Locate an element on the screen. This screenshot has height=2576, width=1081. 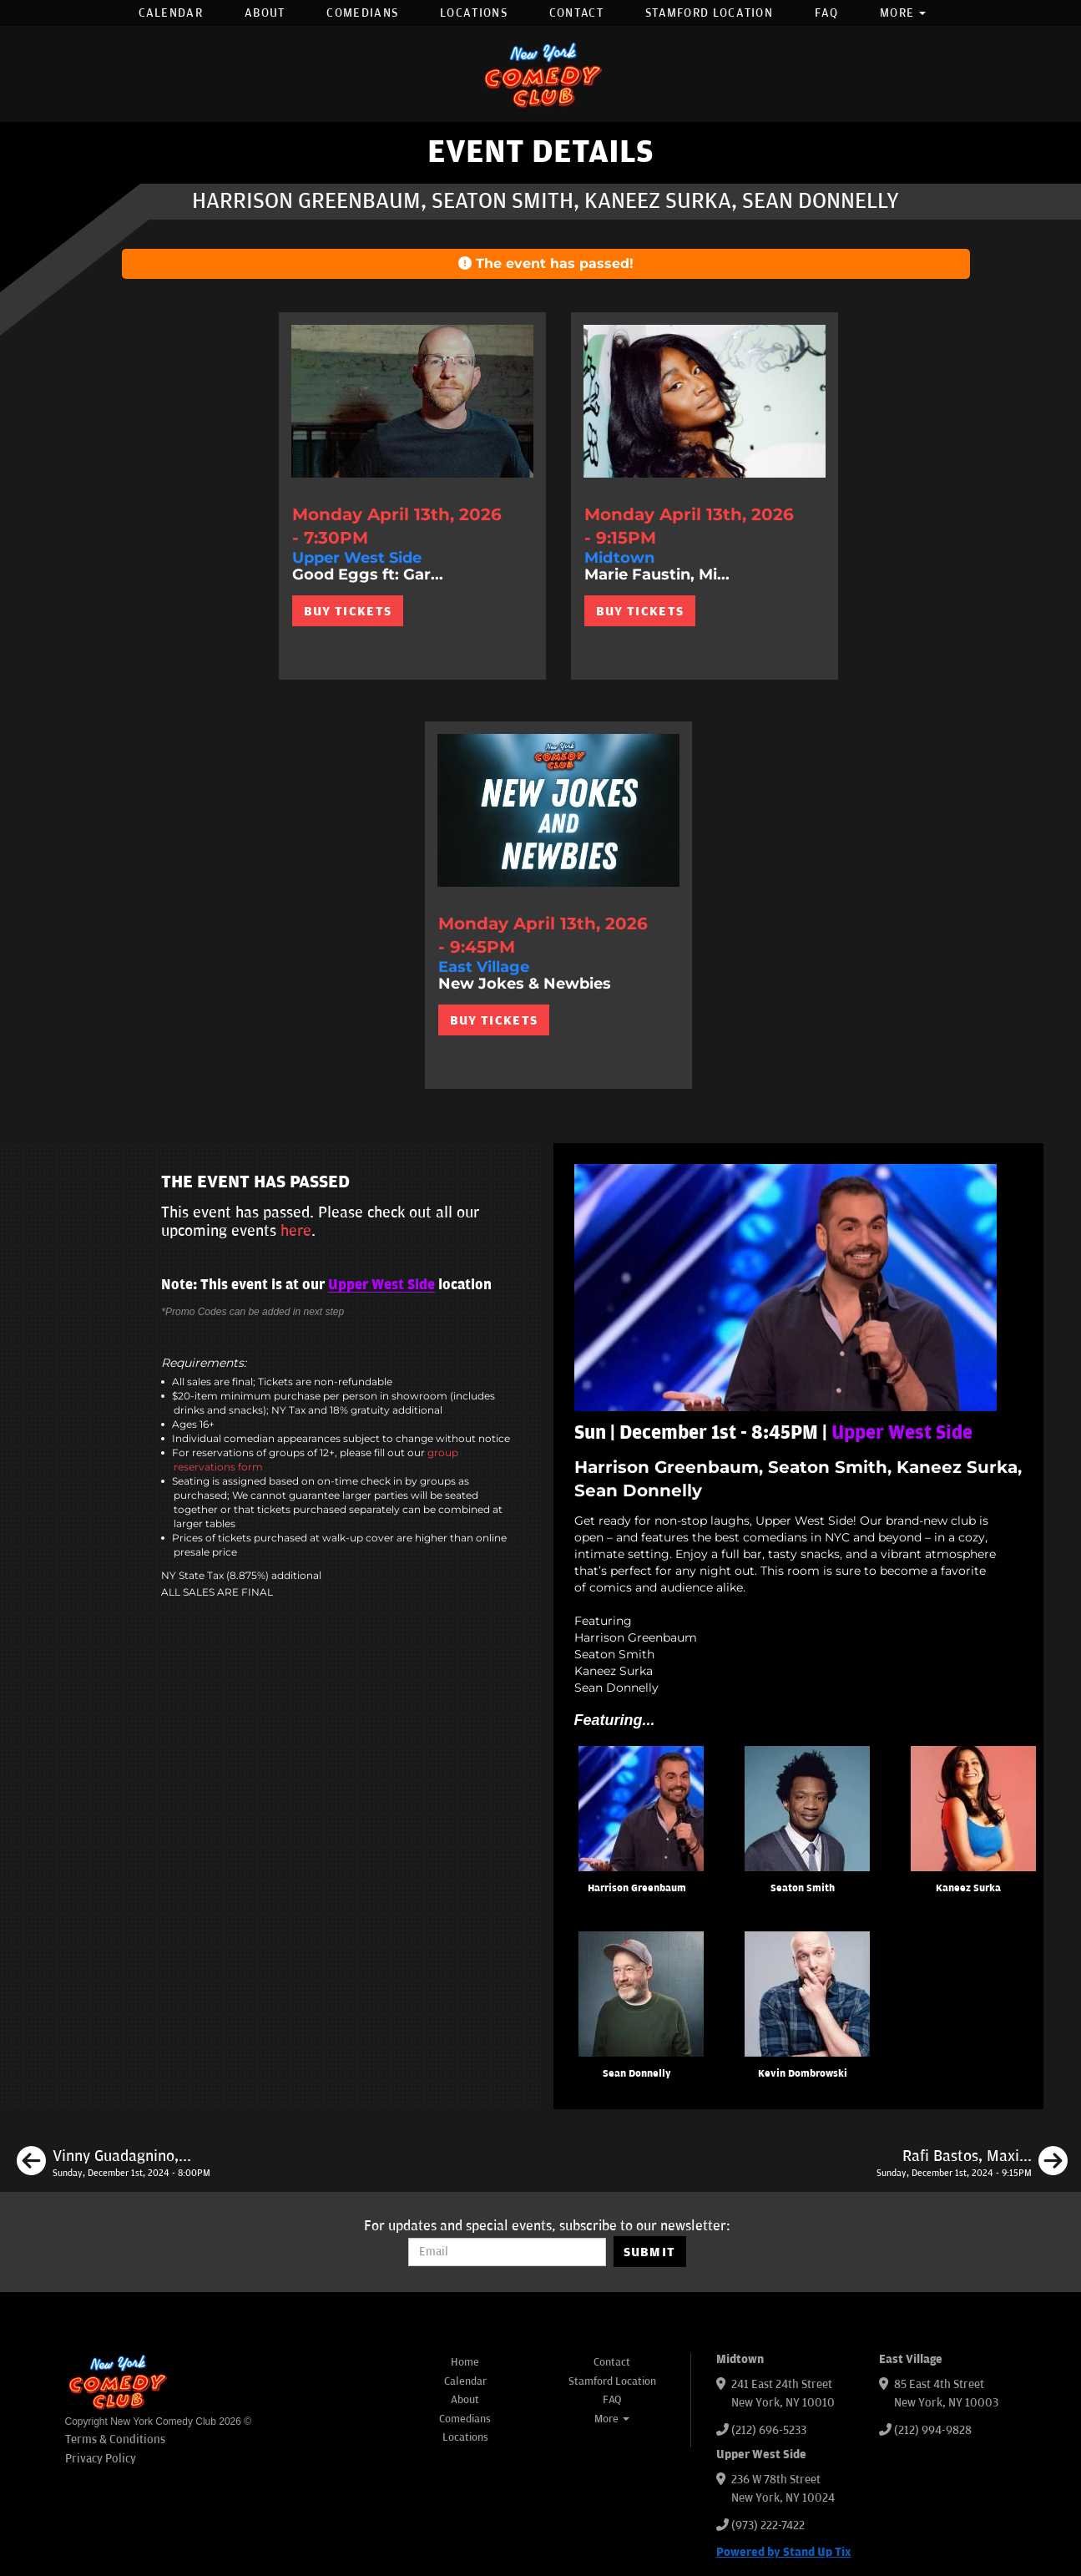
Comedians is located at coordinates (362, 13).